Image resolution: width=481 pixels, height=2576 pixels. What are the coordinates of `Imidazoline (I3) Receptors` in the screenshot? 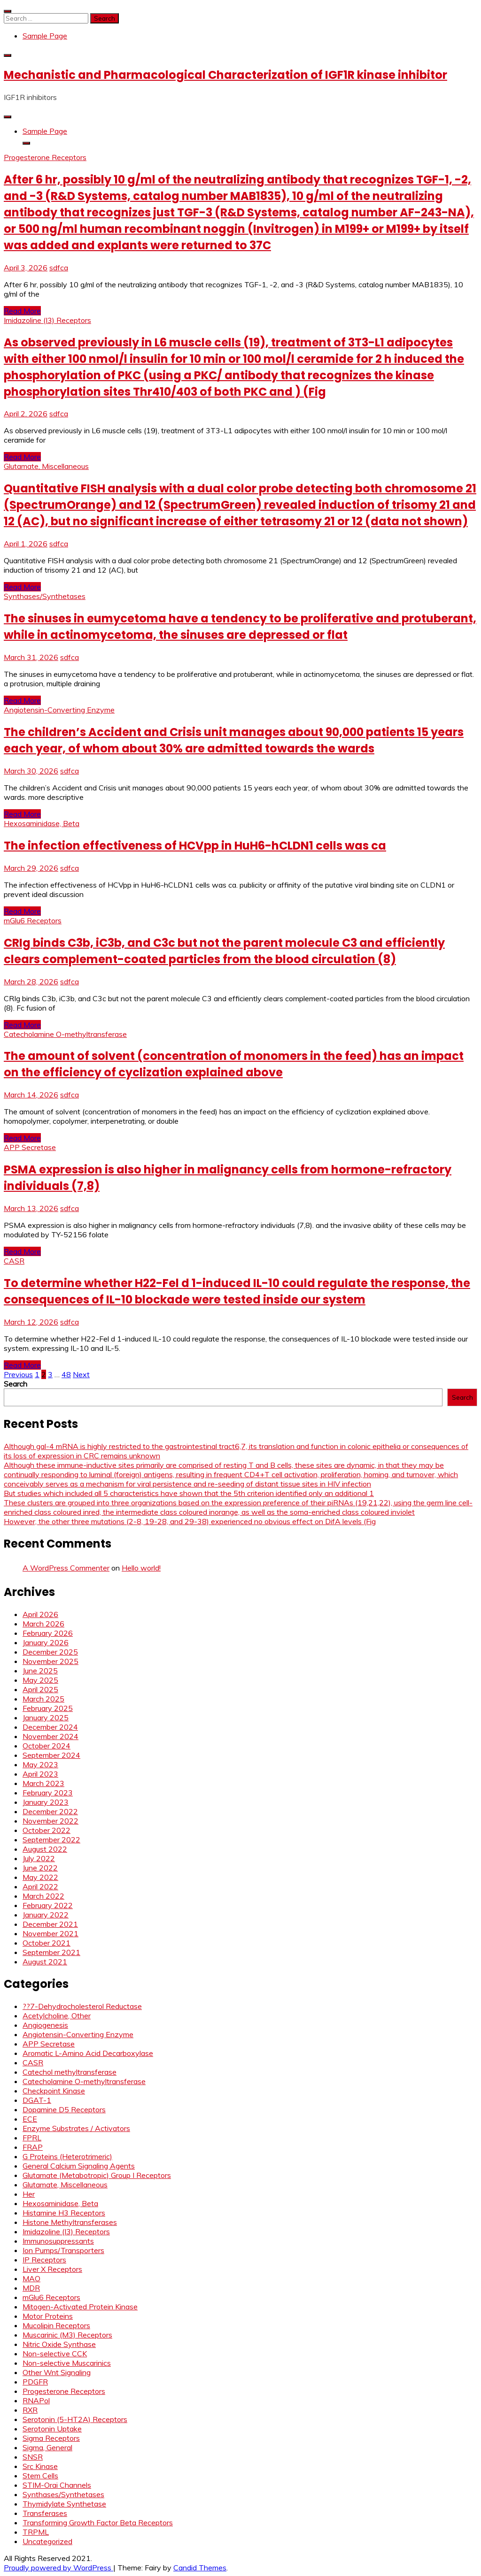 It's located at (47, 320).